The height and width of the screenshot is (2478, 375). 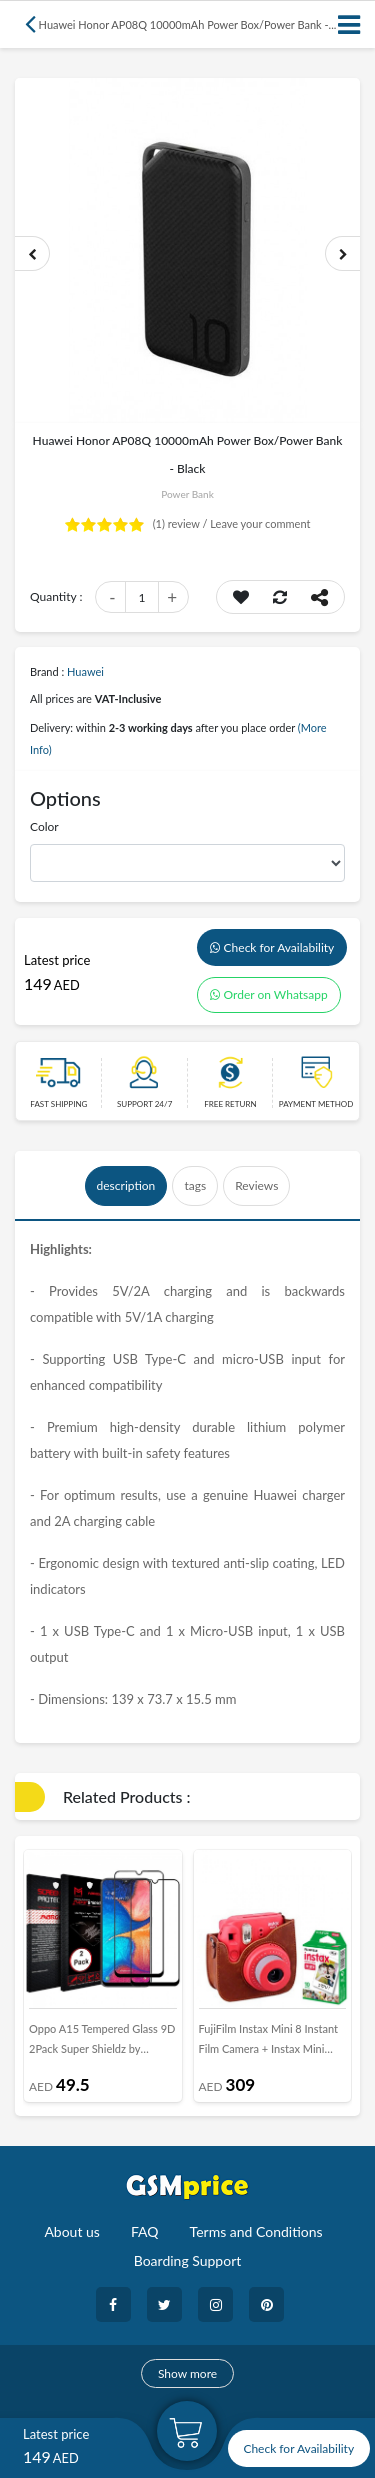 What do you see at coordinates (256, 2231) in the screenshot?
I see `Terms and Conditions` at bounding box center [256, 2231].